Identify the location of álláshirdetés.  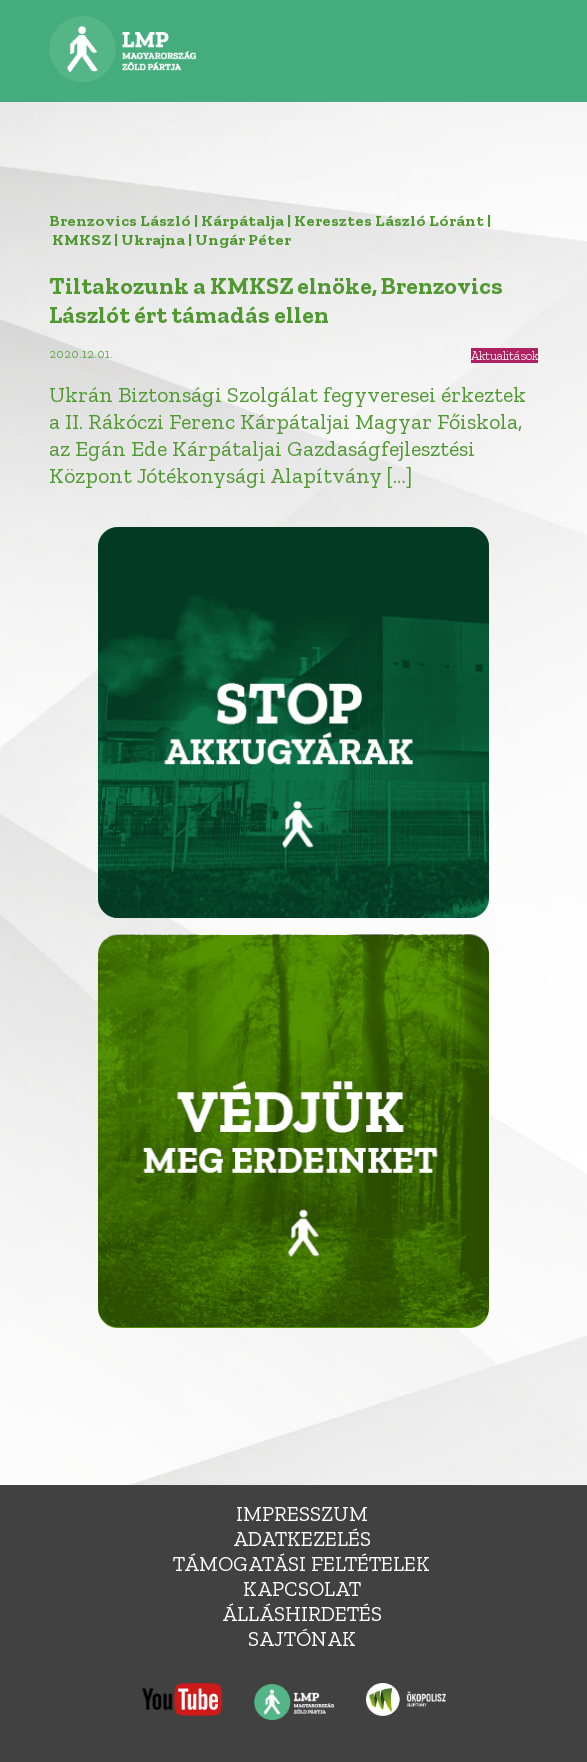
(302, 1613).